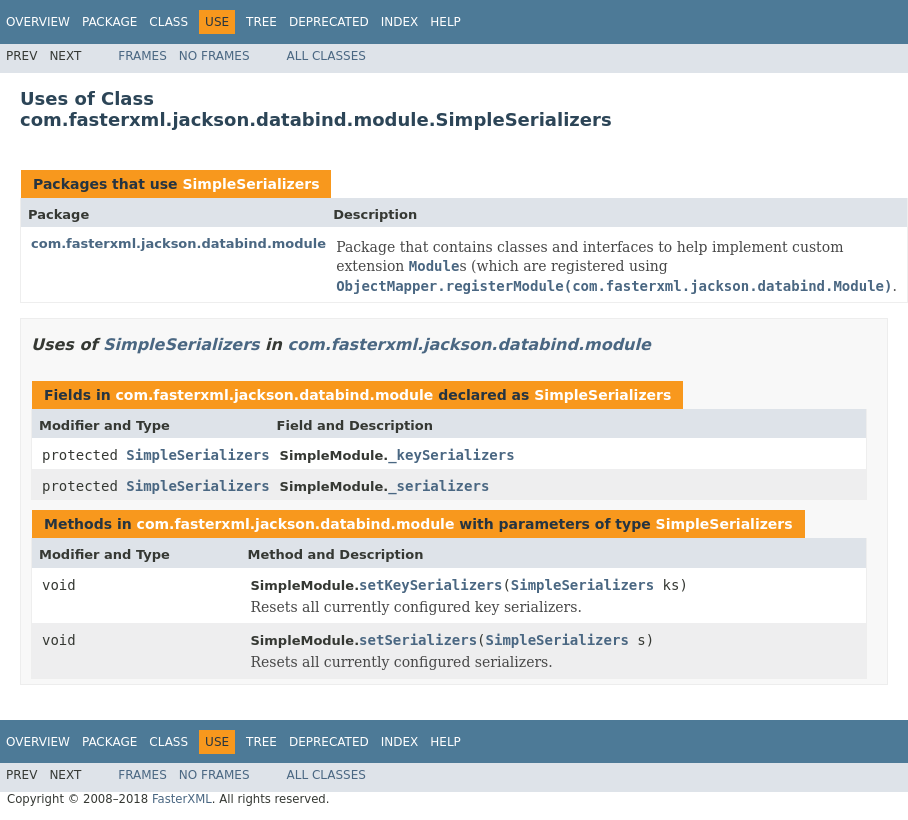 The height and width of the screenshot is (820, 908). What do you see at coordinates (168, 22) in the screenshot?
I see `Class` at bounding box center [168, 22].